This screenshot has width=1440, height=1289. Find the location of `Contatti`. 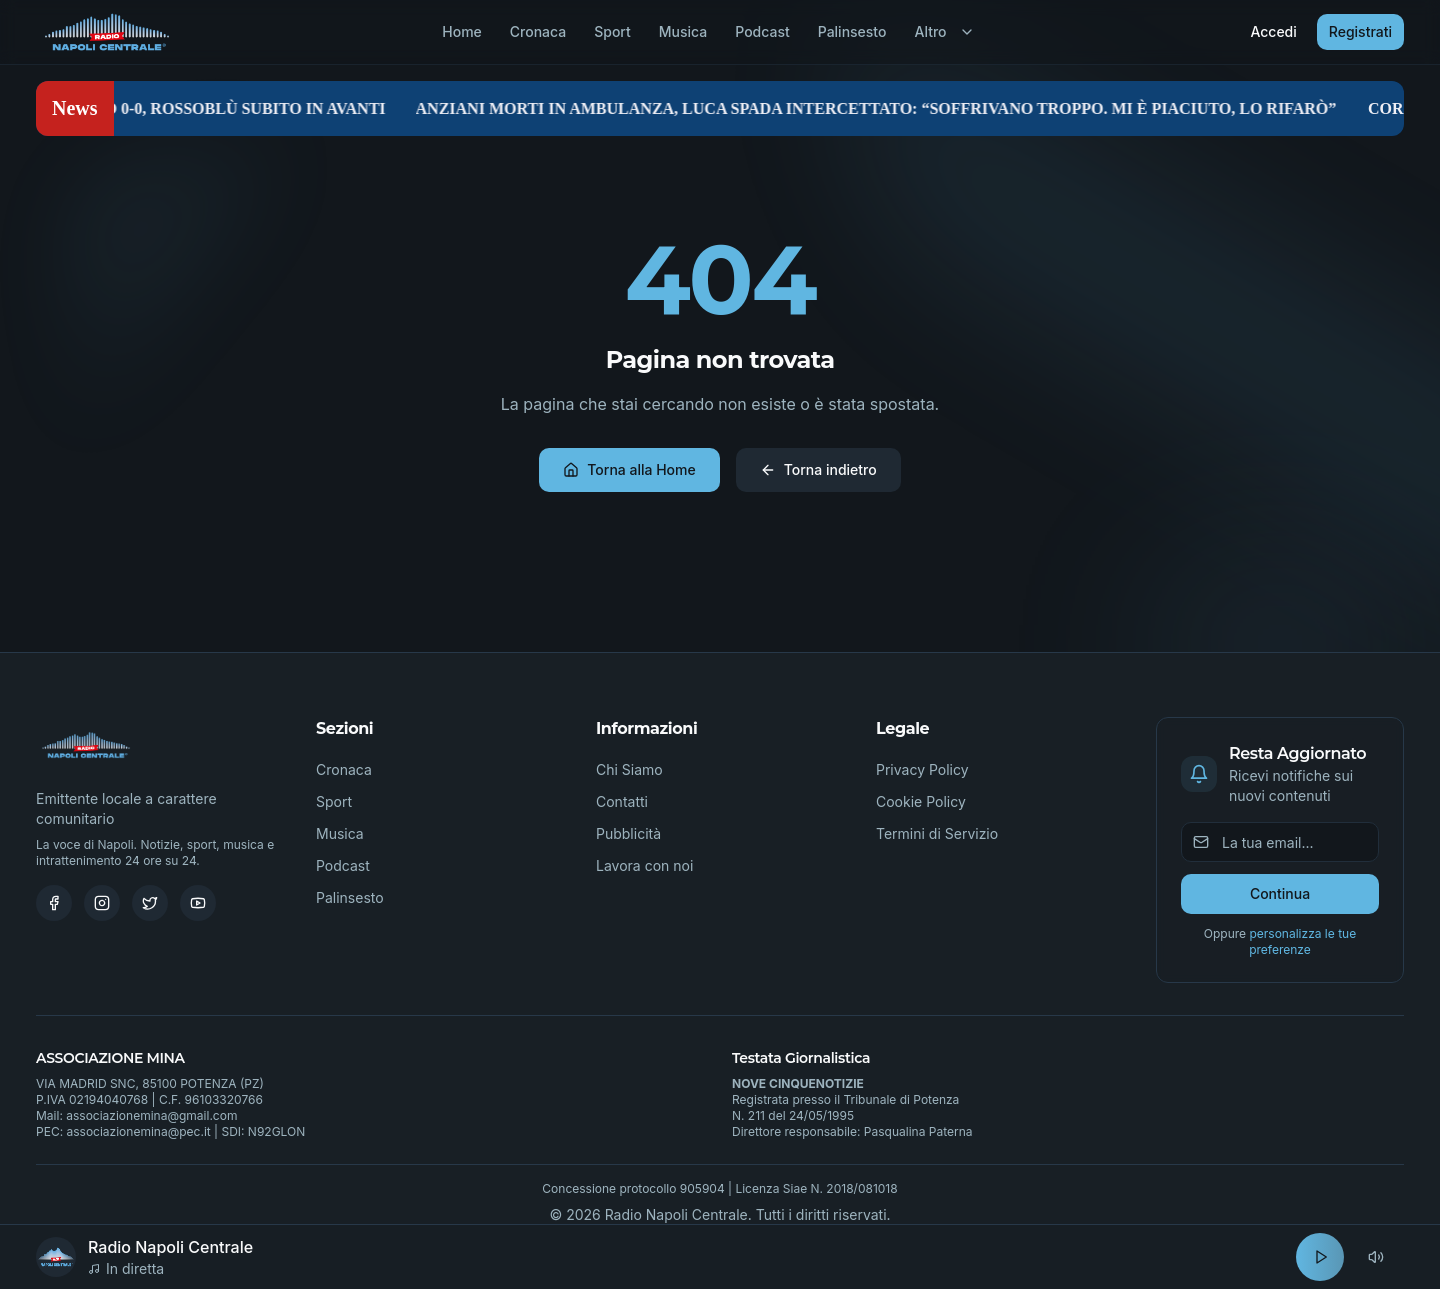

Contatti is located at coordinates (622, 801).